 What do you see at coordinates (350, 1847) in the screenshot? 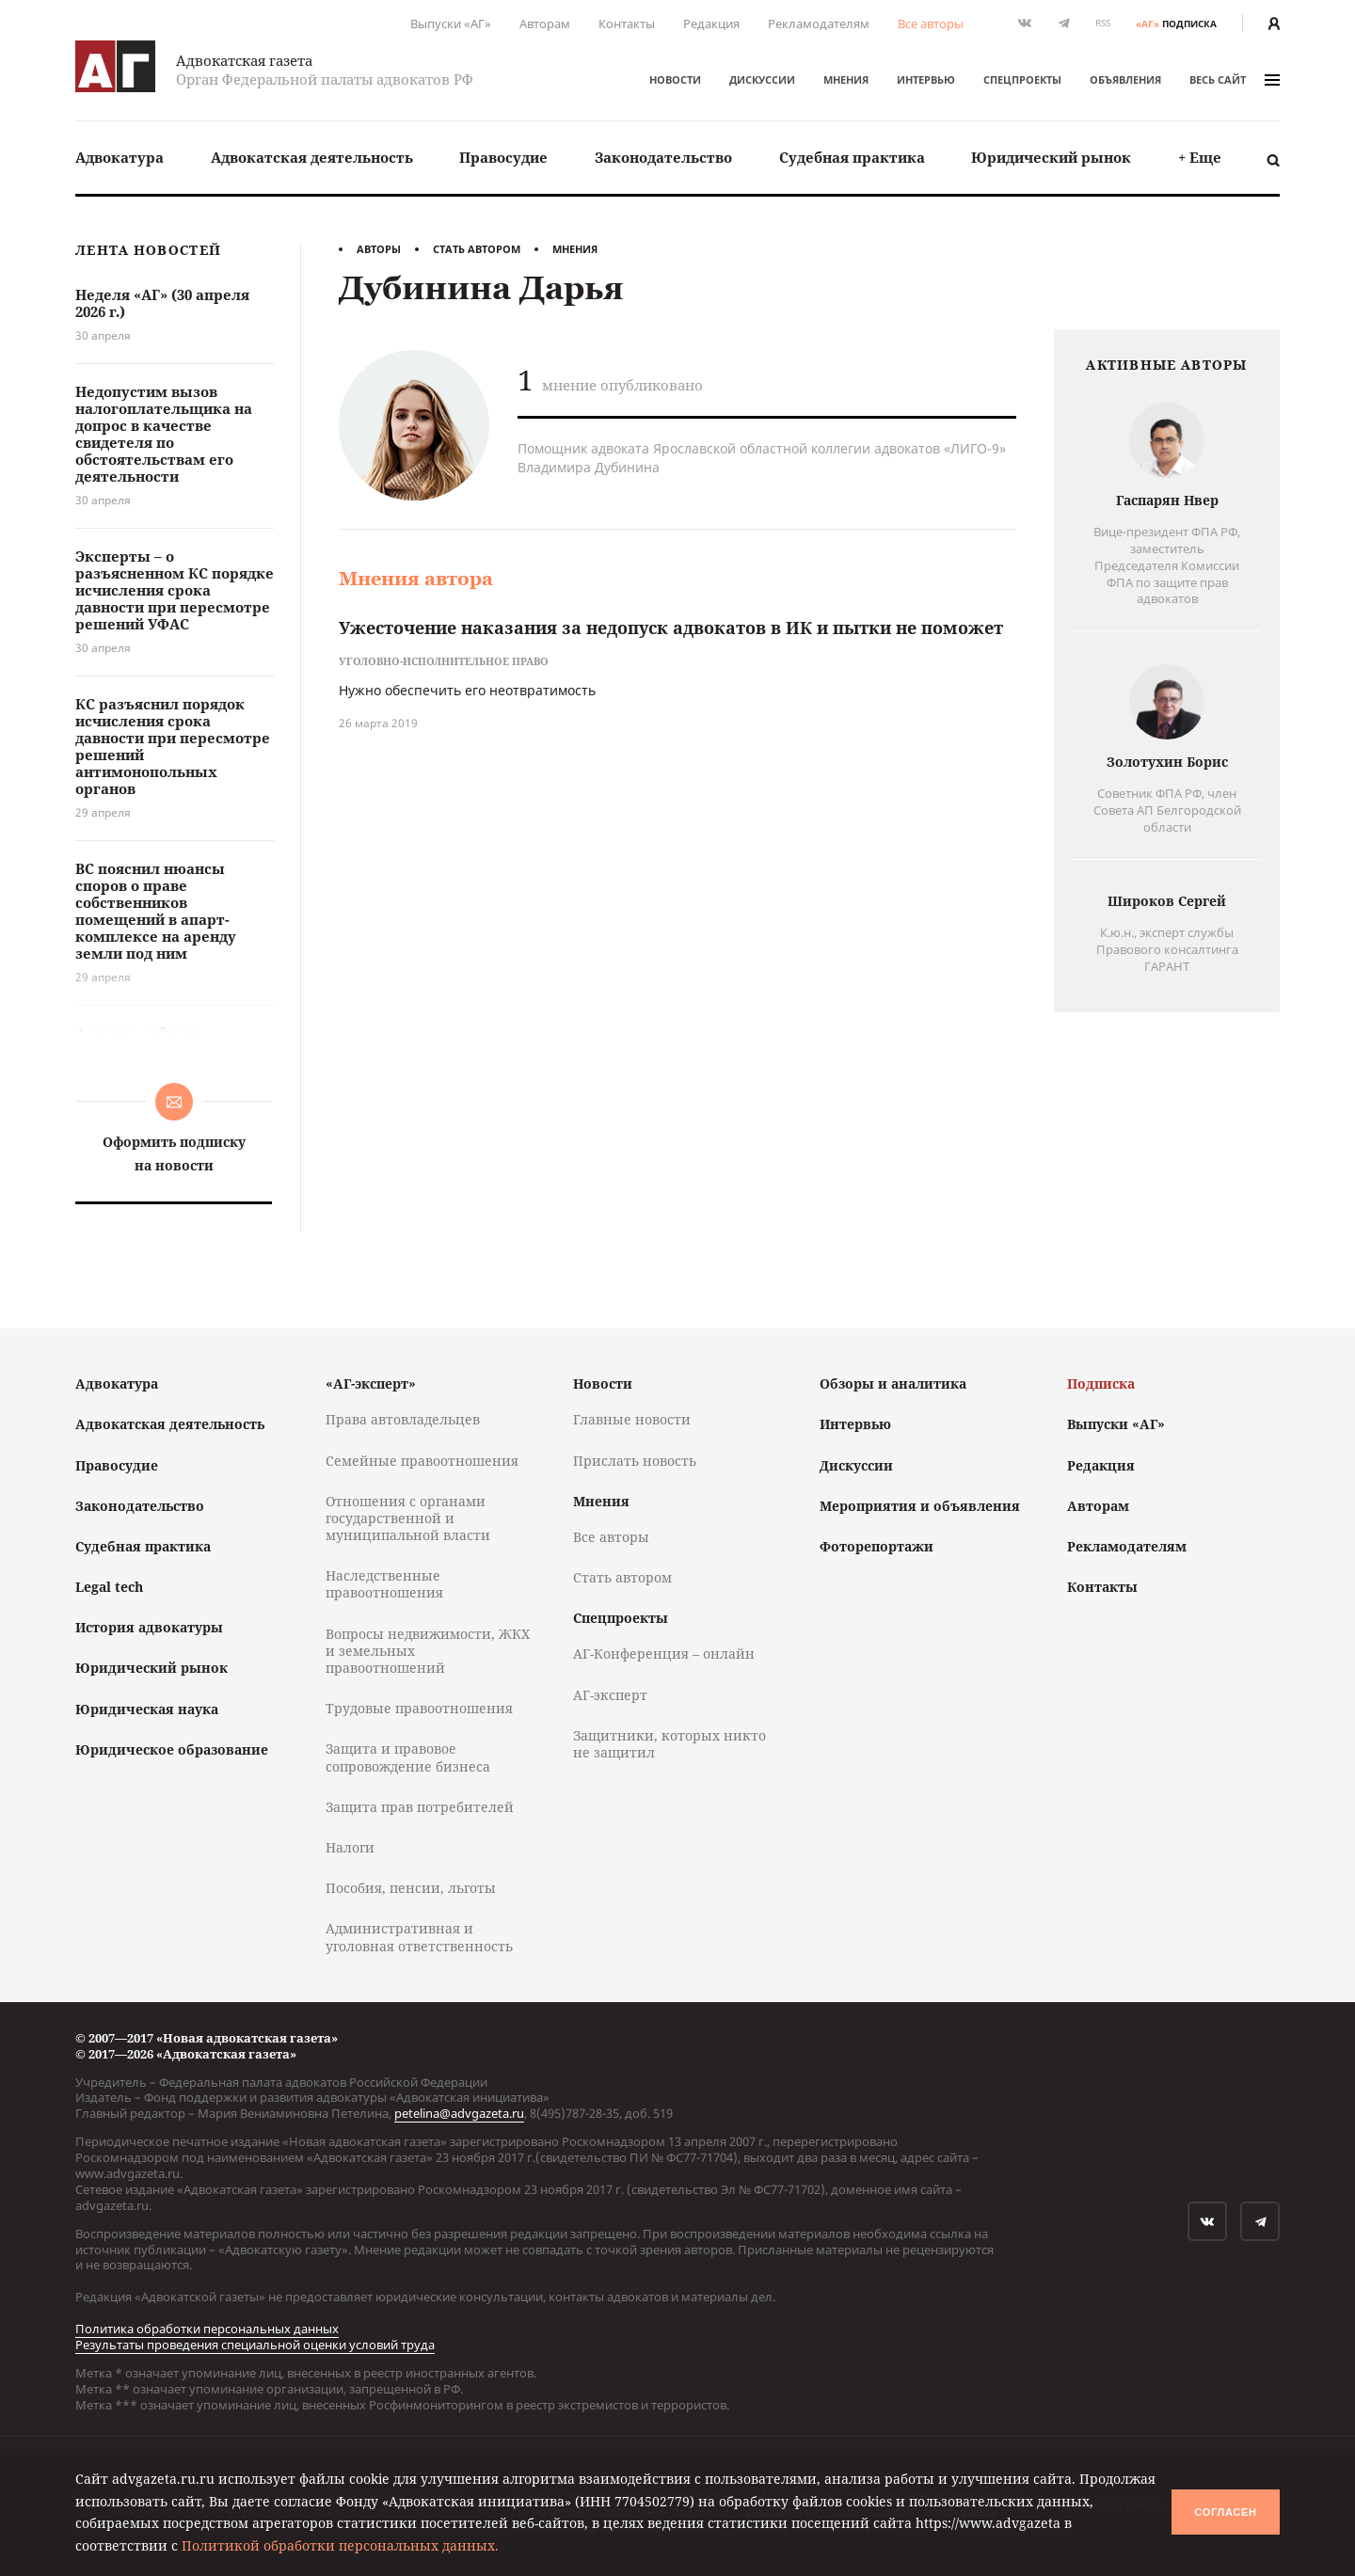
I see `Налоги` at bounding box center [350, 1847].